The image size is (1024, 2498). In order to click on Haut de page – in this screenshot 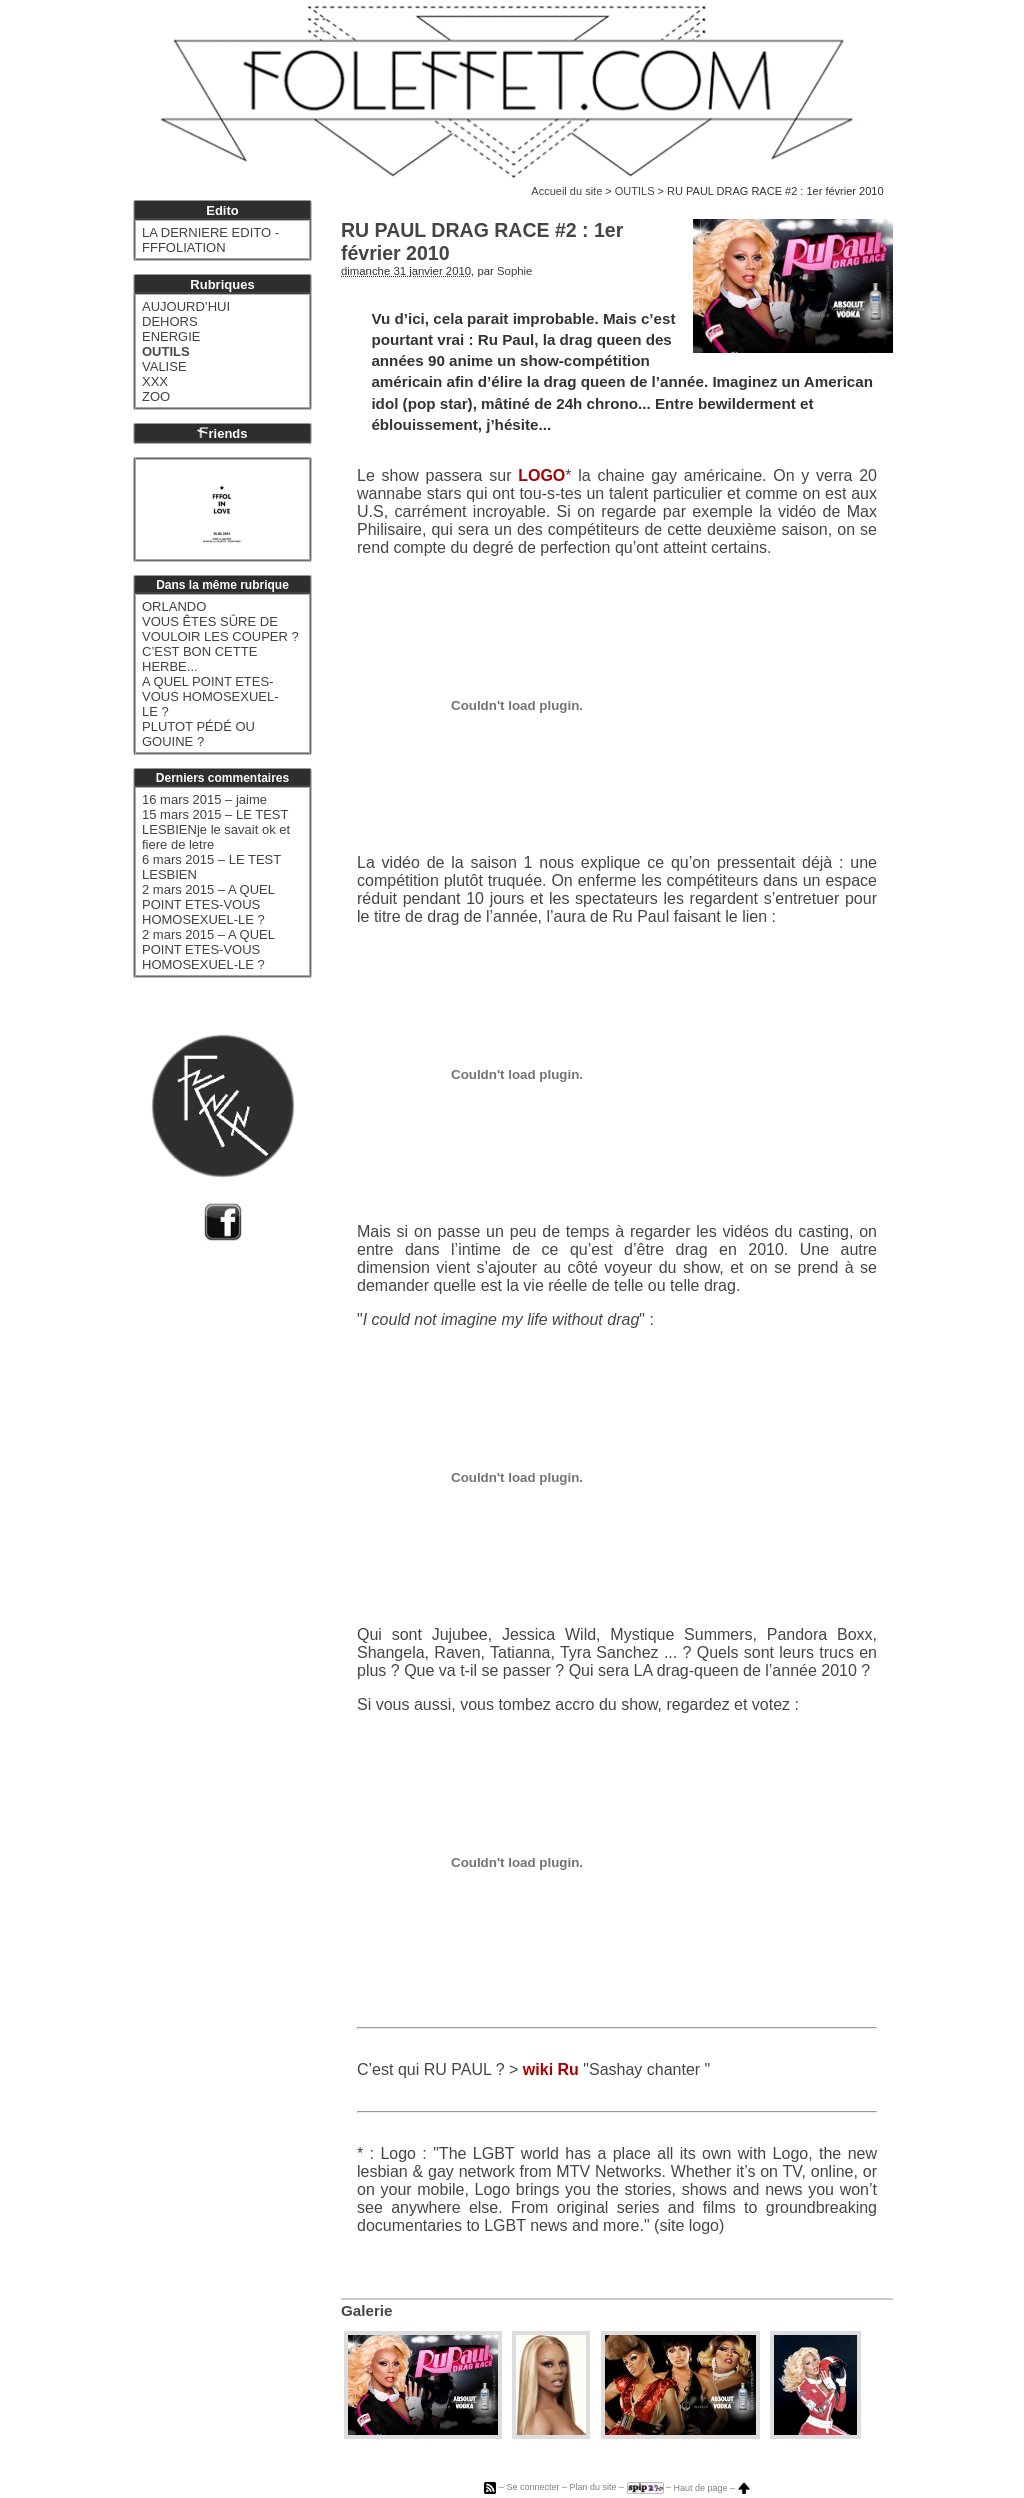, I will do `click(712, 2488)`.